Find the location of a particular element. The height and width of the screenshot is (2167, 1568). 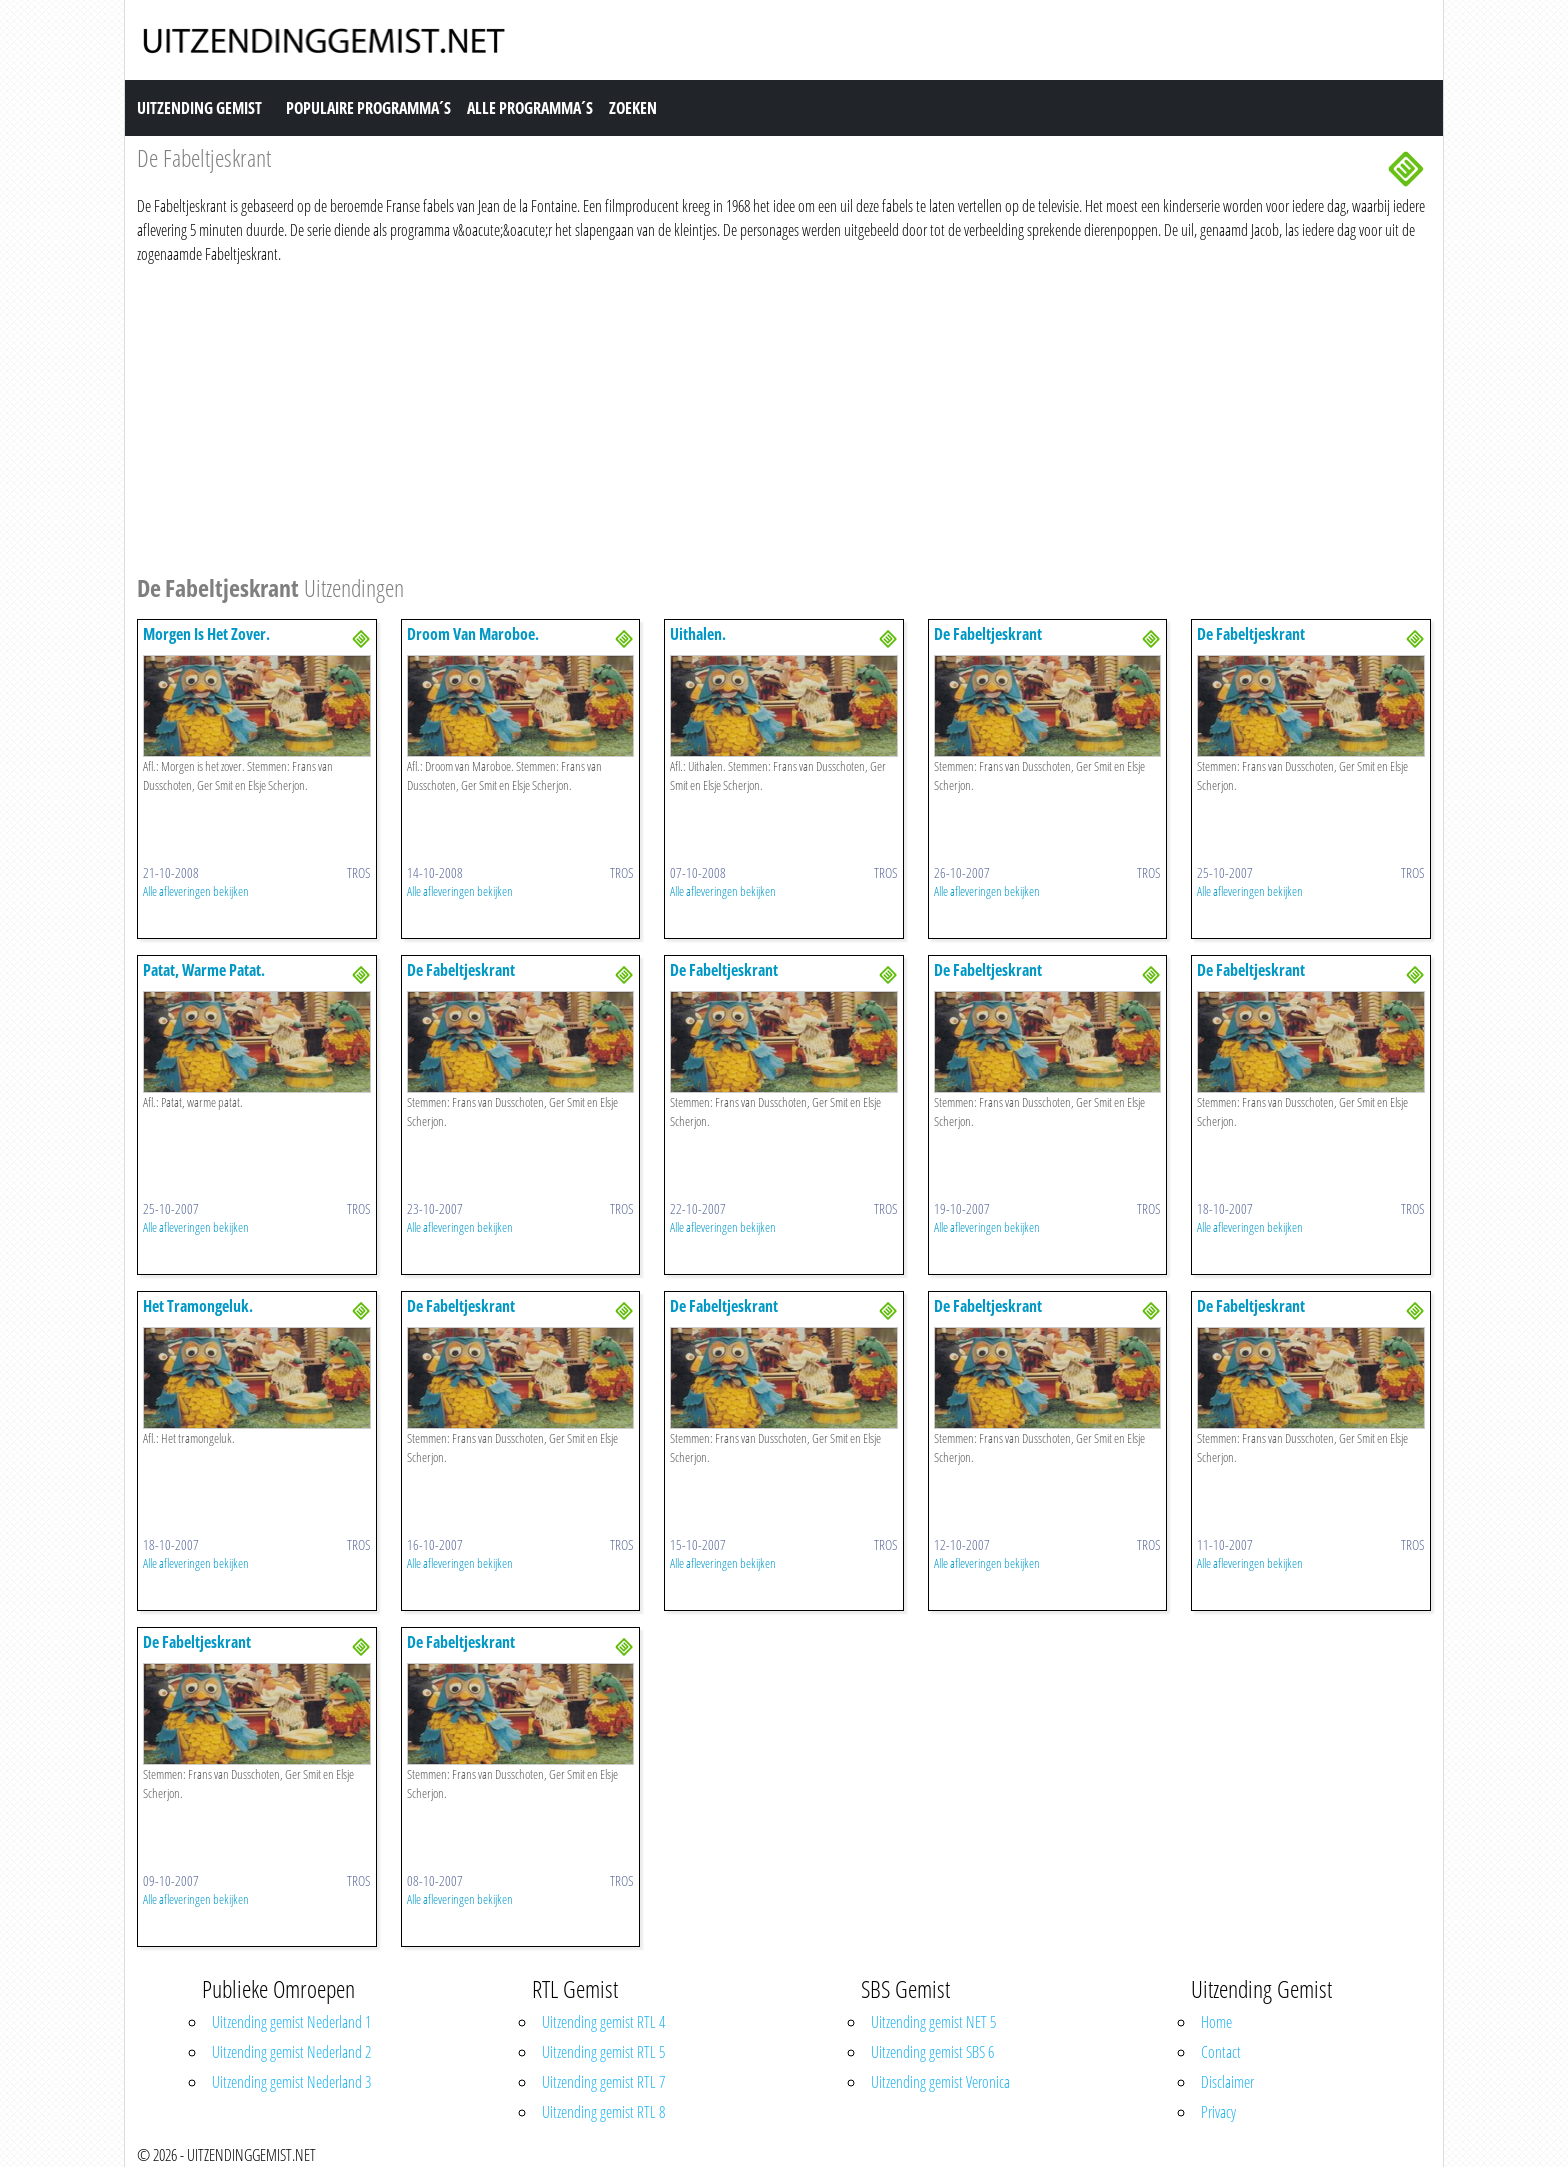

Alle Programma´s is located at coordinates (530, 108).